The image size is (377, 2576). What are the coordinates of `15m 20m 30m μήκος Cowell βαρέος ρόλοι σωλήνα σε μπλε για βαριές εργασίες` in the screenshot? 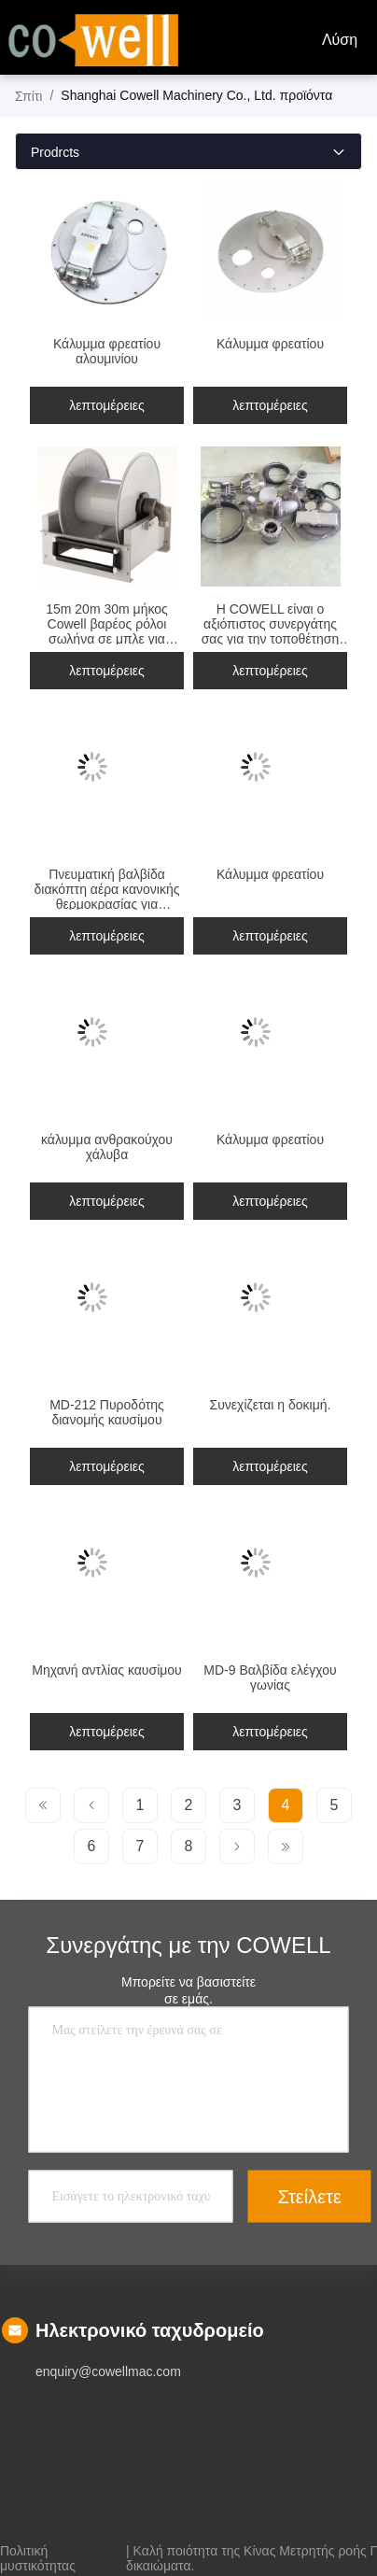 It's located at (107, 631).